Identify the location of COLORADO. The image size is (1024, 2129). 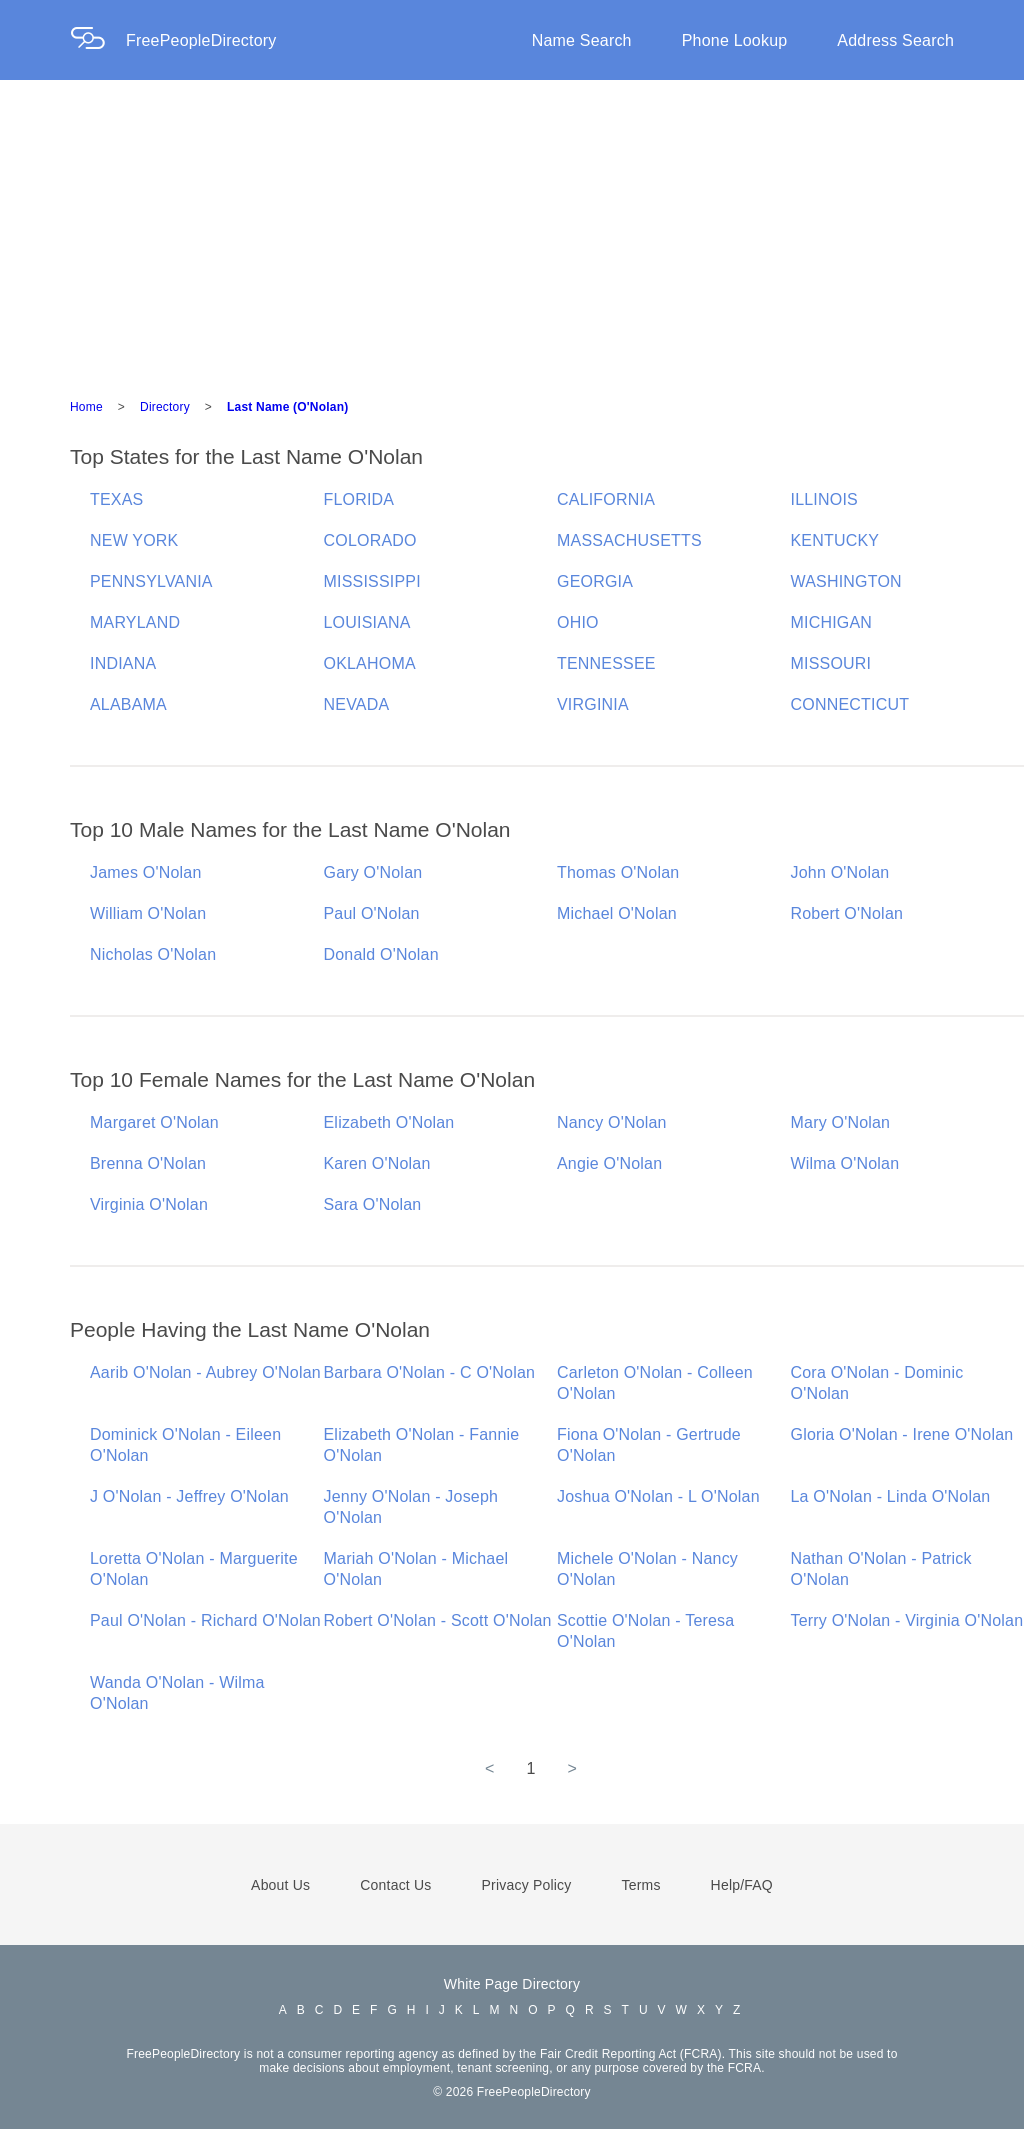
(370, 540).